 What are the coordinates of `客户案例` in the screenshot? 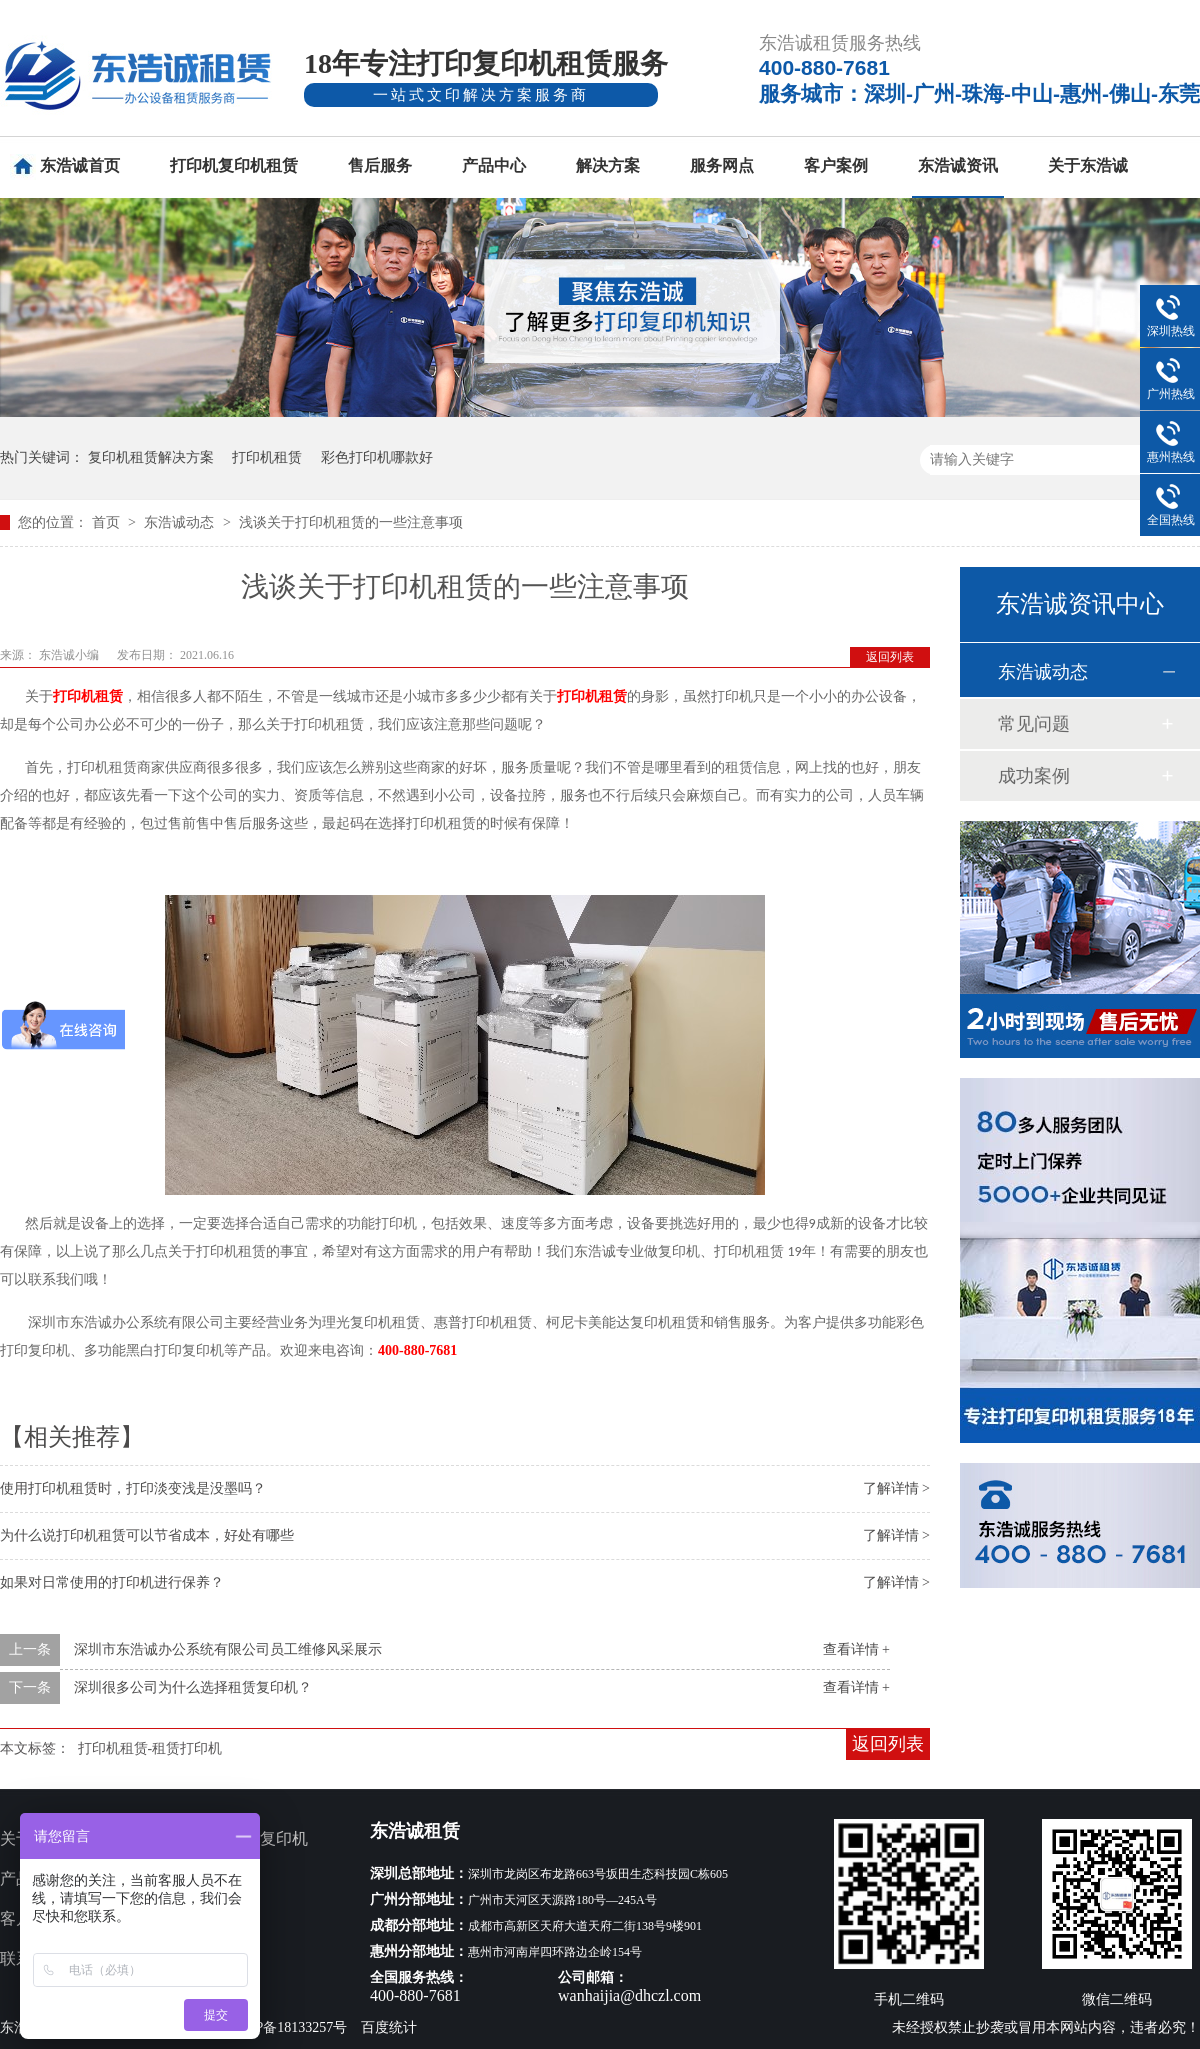 It's located at (836, 165).